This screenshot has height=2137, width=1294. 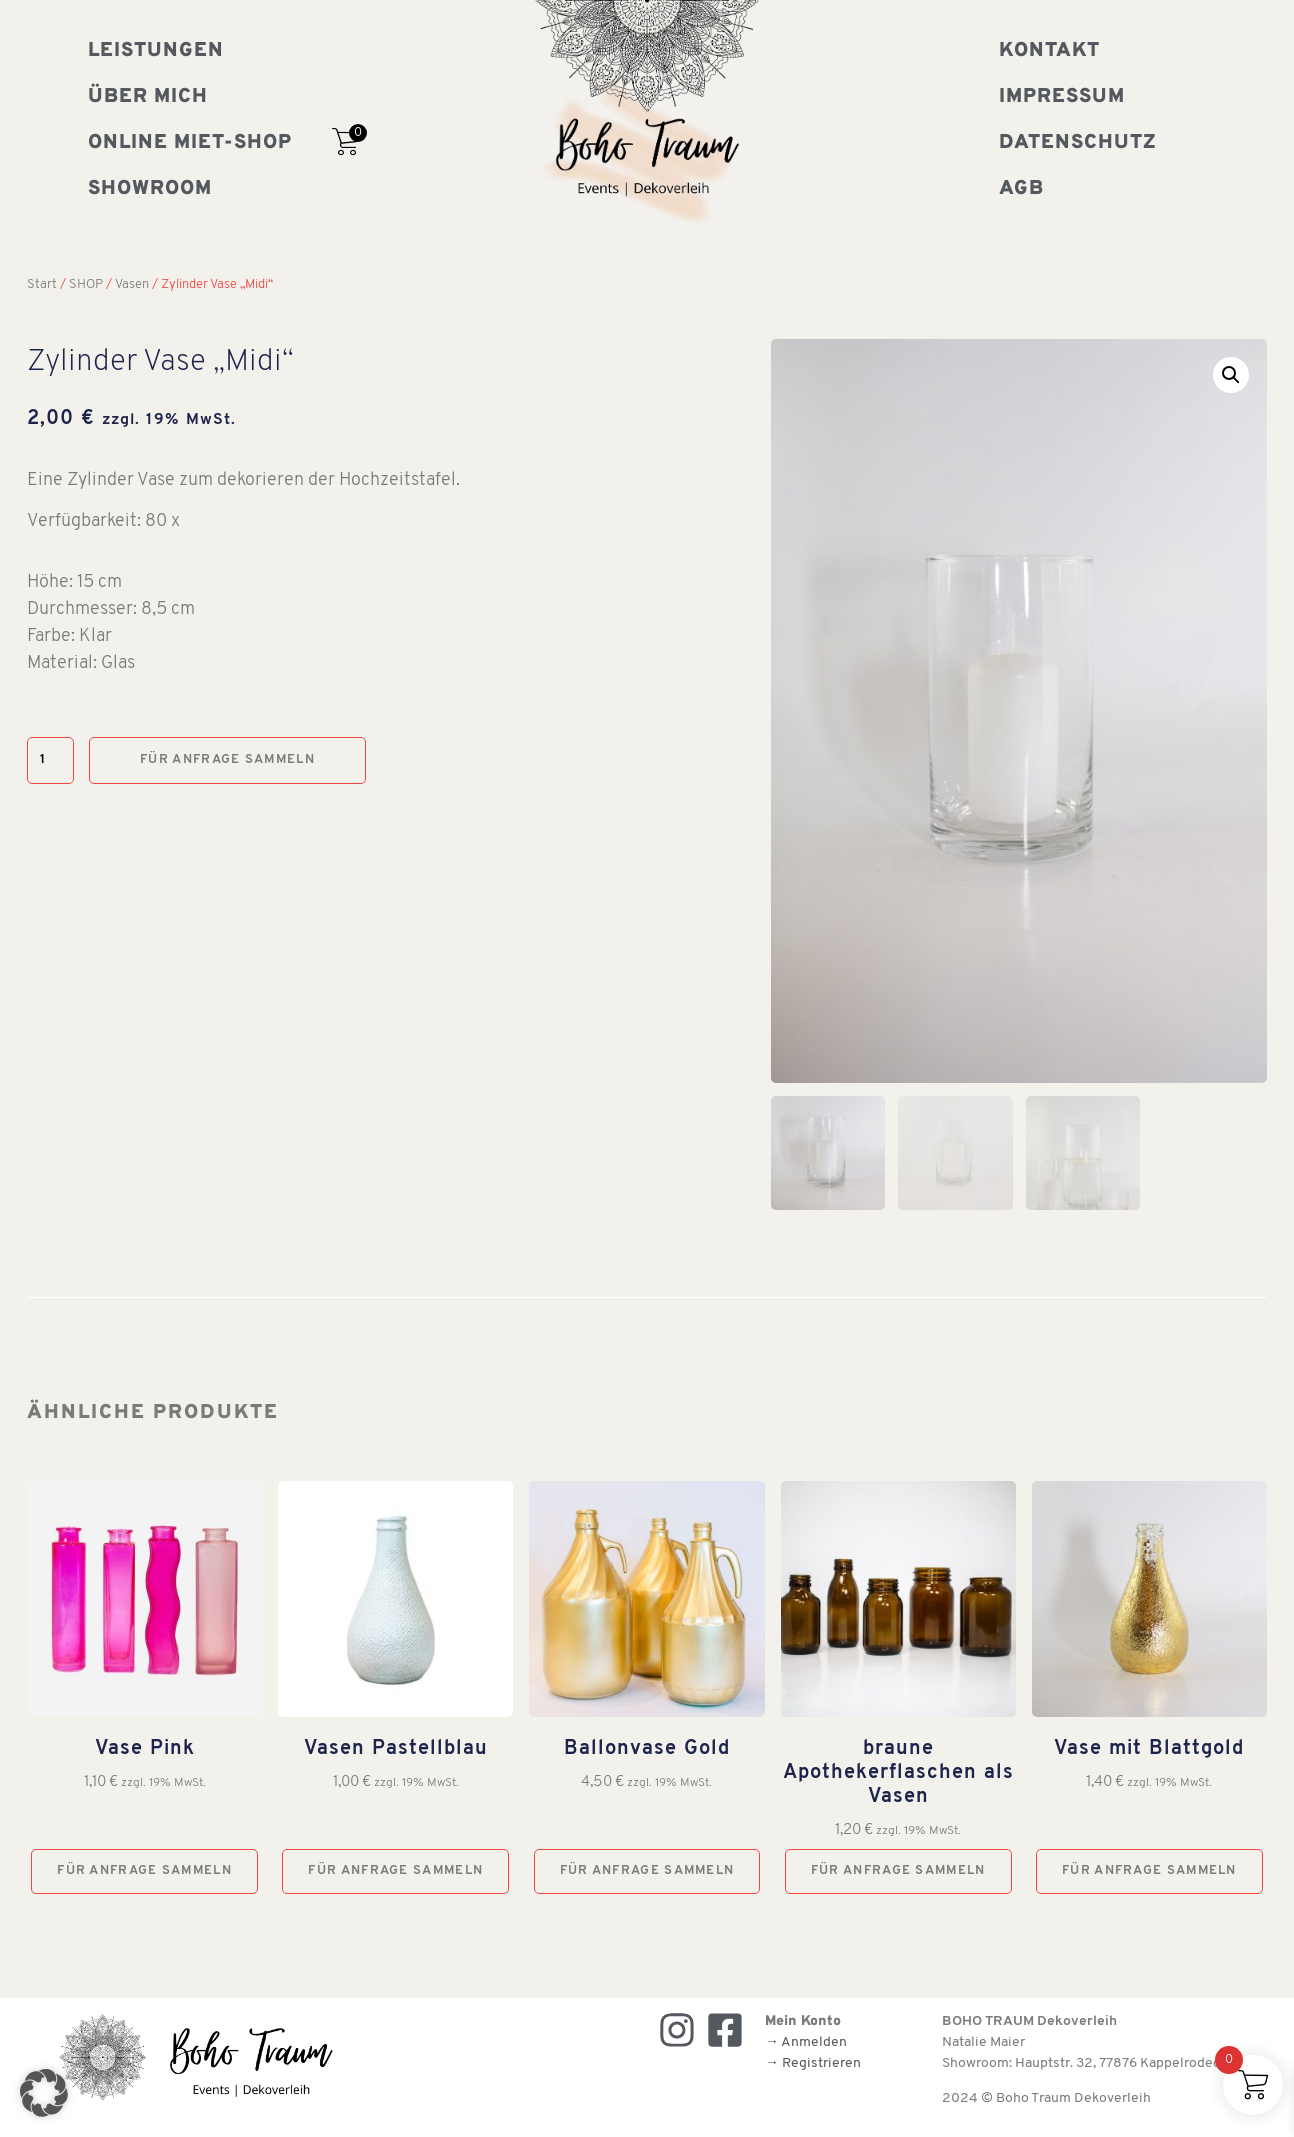 I want to click on Start, so click(x=42, y=284).